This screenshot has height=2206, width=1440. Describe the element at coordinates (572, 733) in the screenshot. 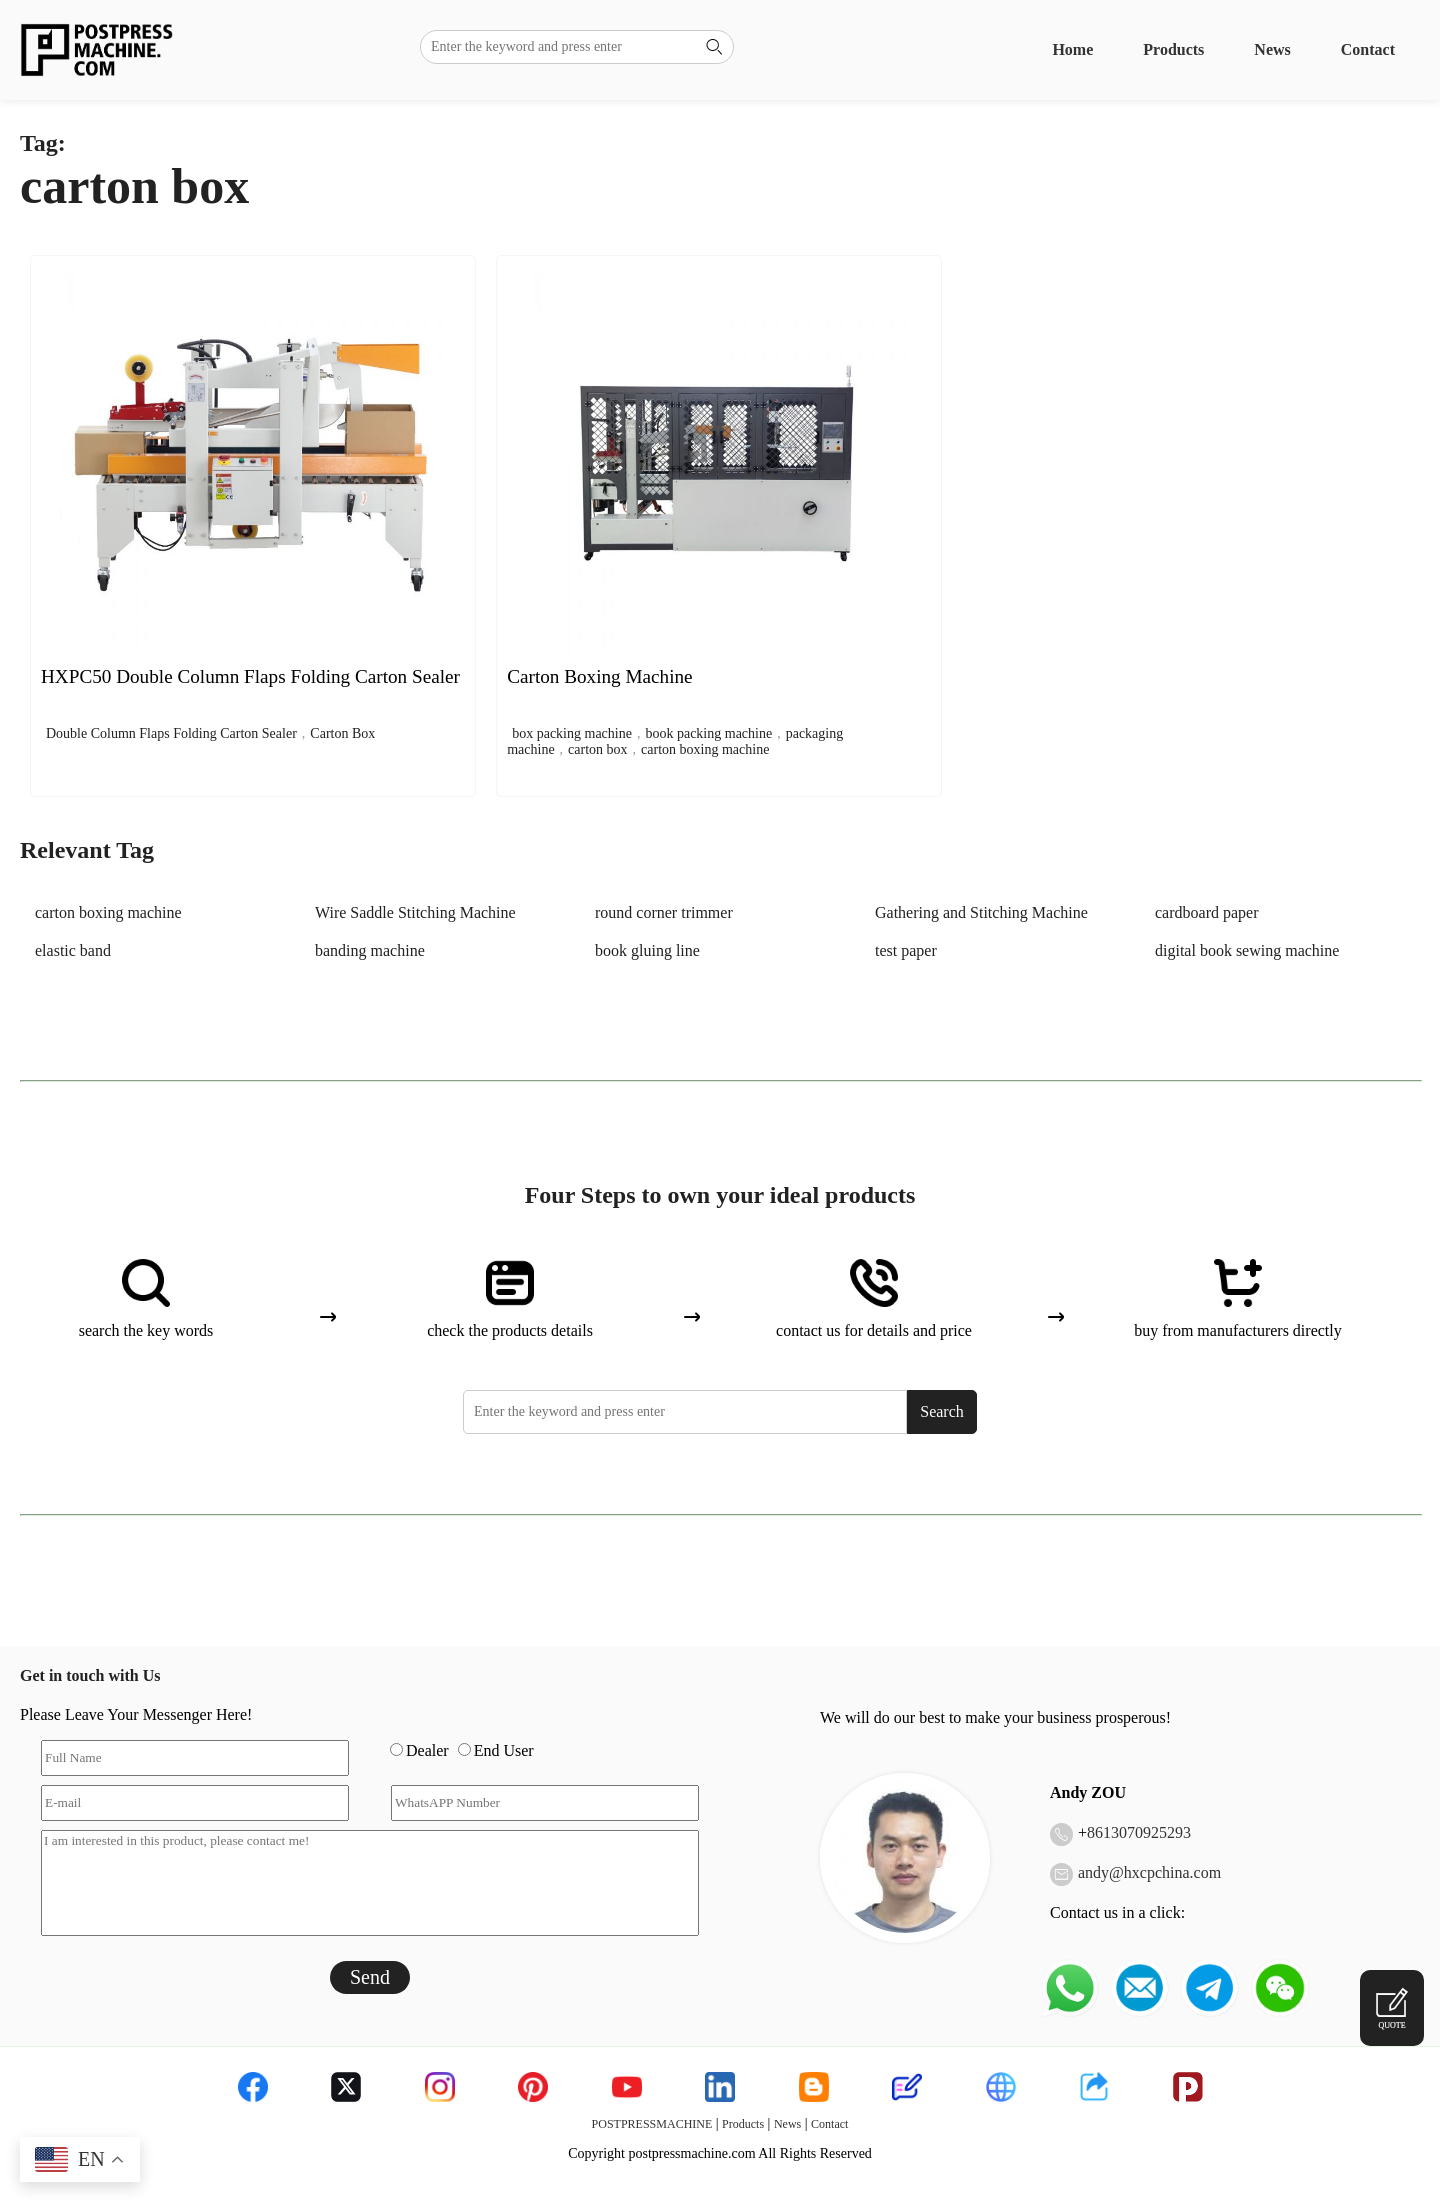

I see `box packing machine` at that location.